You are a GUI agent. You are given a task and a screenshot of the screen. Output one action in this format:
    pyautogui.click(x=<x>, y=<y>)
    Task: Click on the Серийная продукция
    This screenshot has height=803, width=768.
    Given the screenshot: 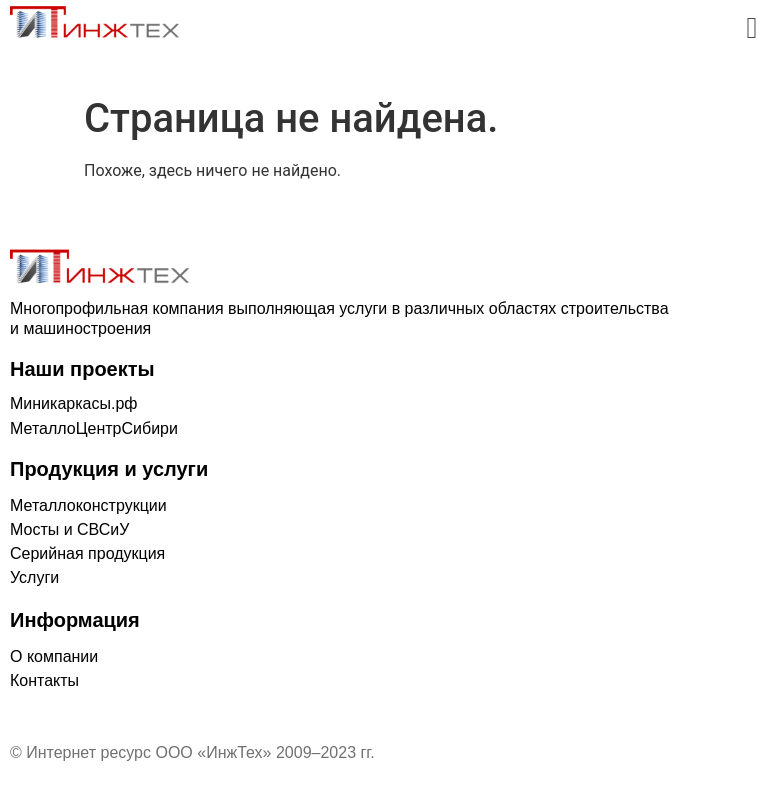 What is the action you would take?
    pyautogui.click(x=87, y=553)
    